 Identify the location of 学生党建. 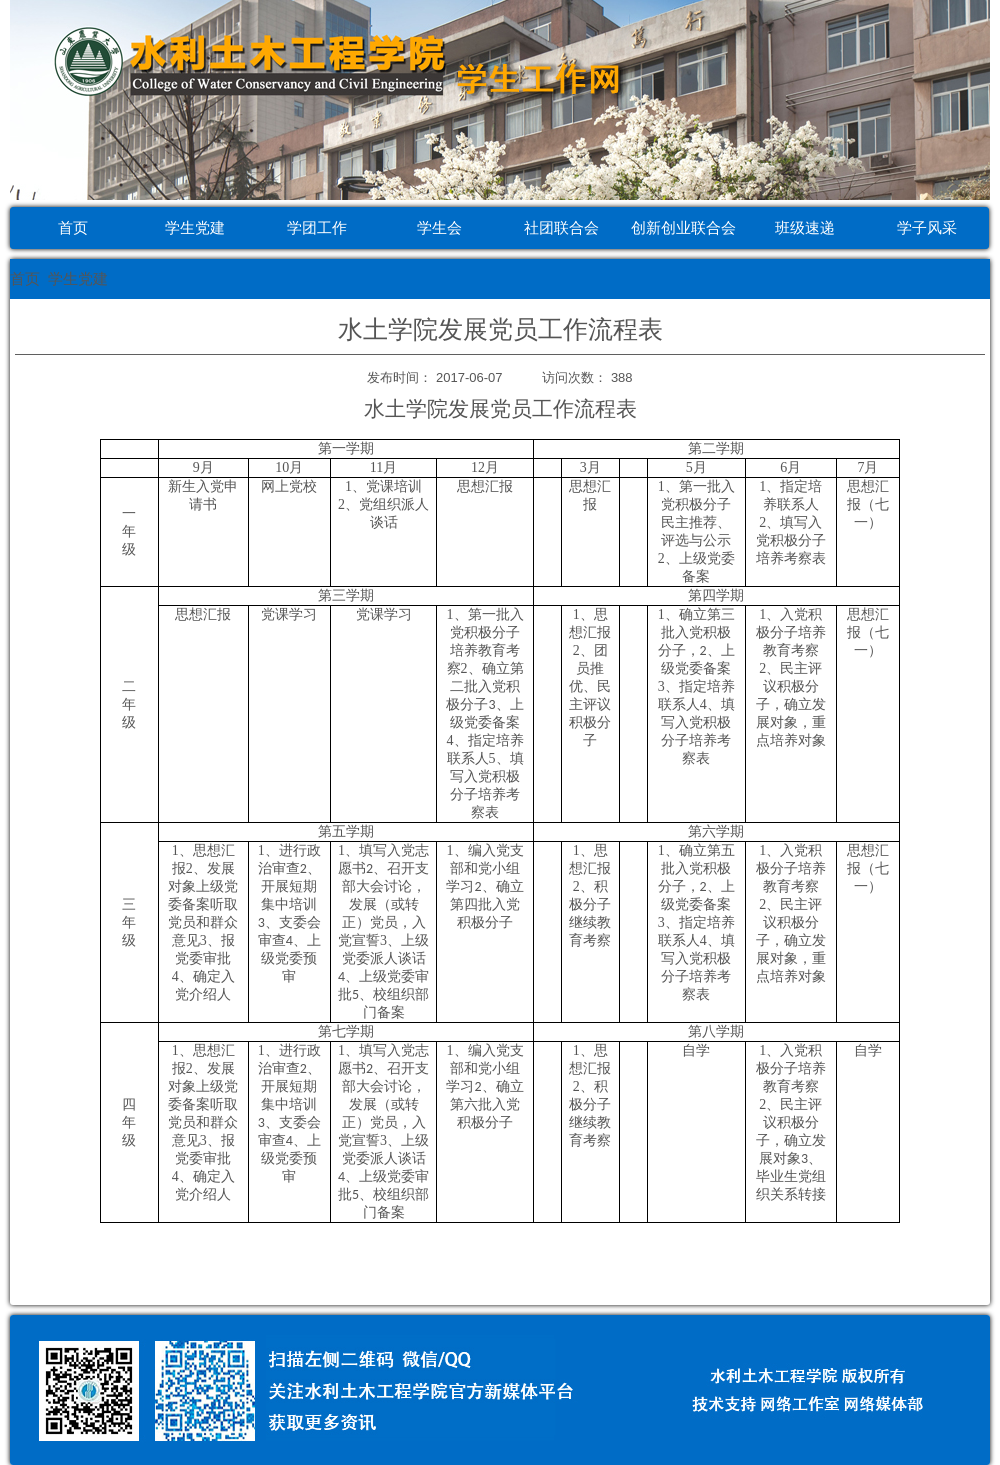
(195, 227).